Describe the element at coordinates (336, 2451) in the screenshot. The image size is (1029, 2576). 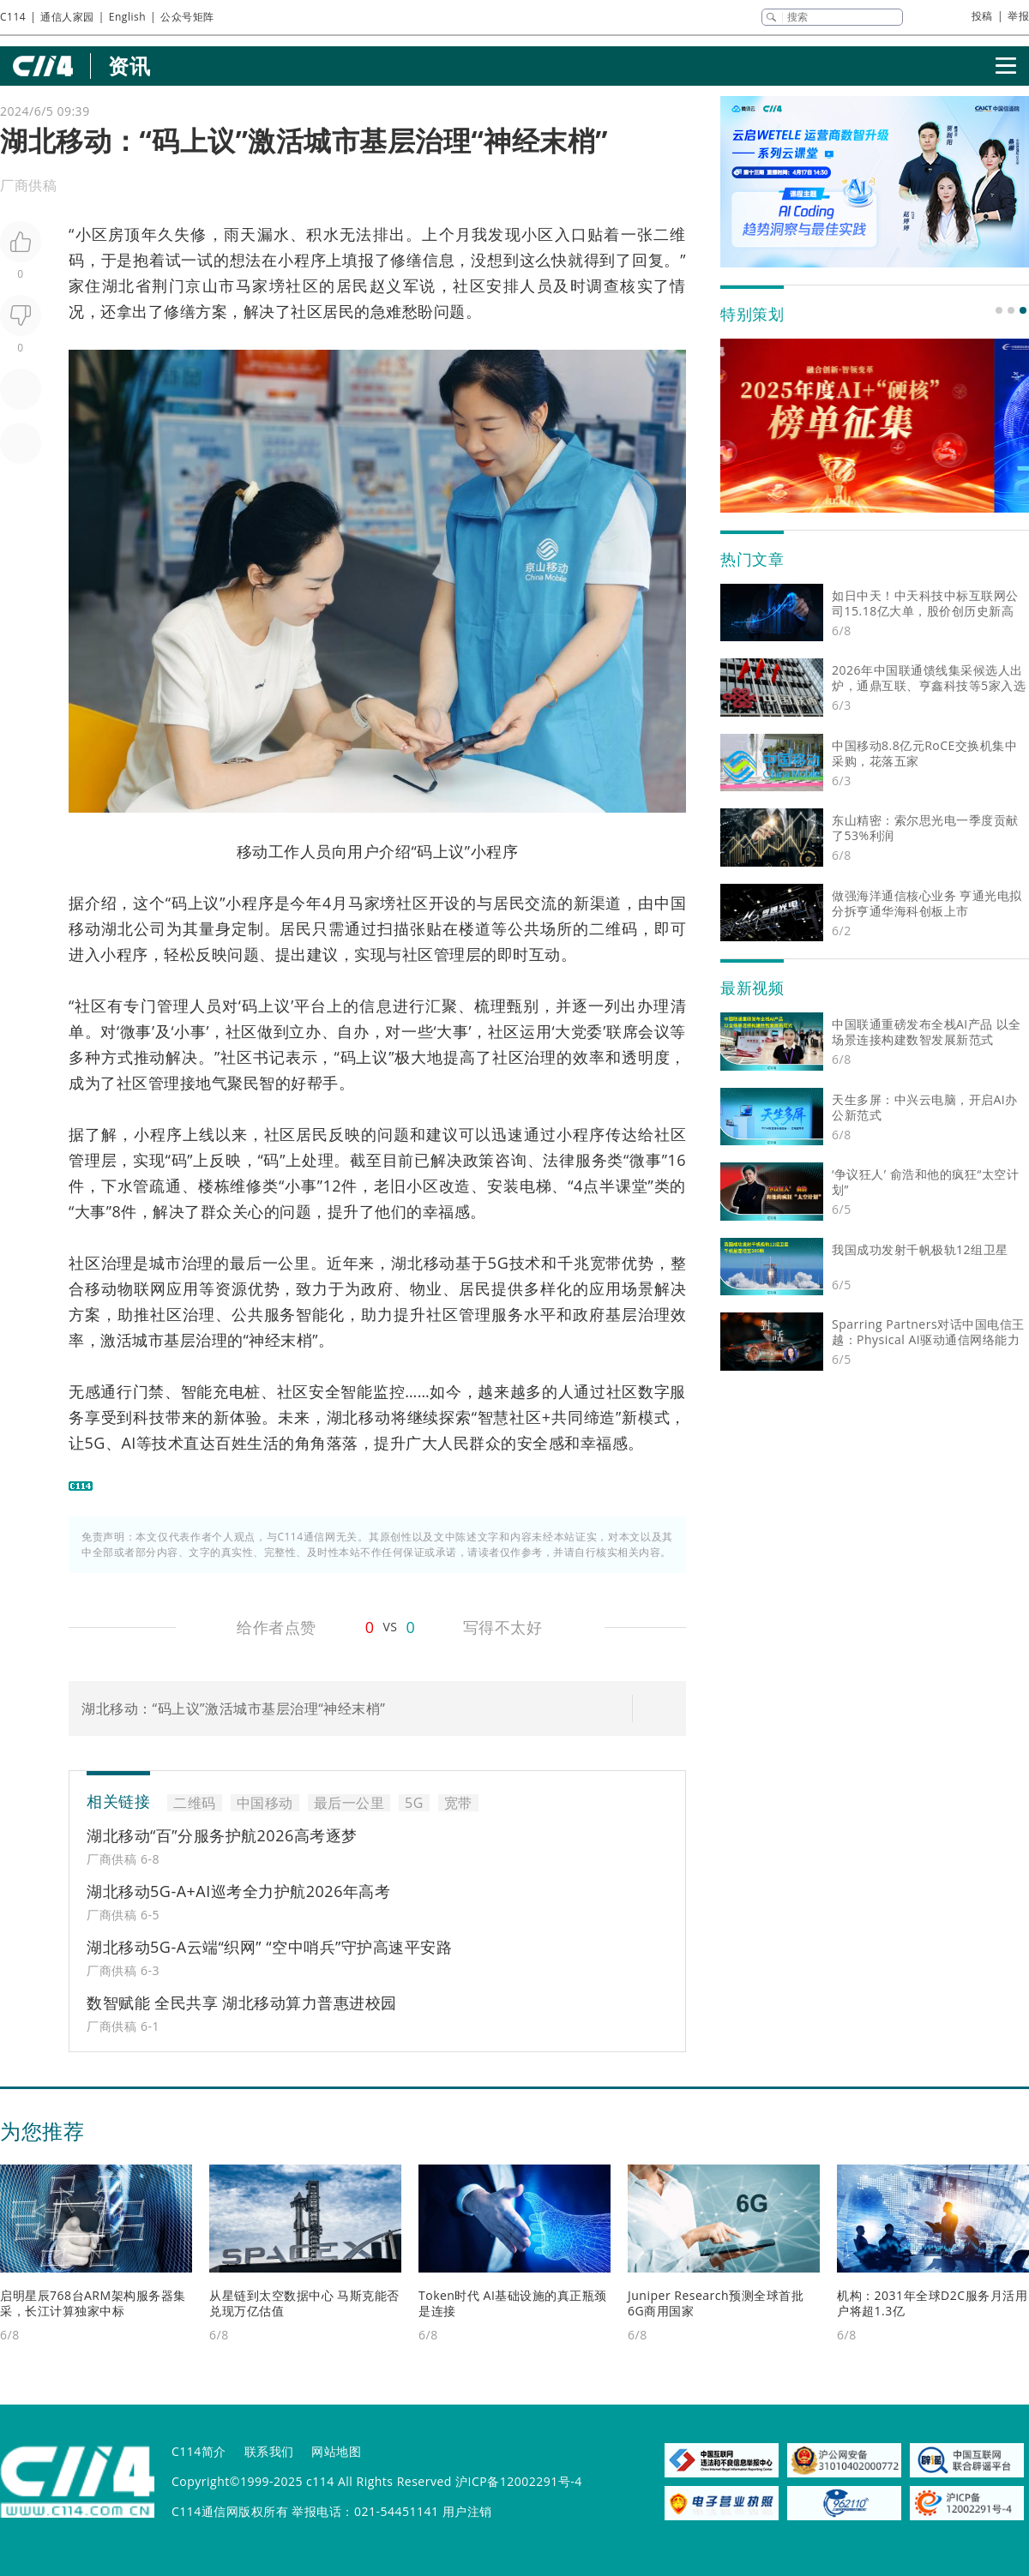
I see `网站地图` at that location.